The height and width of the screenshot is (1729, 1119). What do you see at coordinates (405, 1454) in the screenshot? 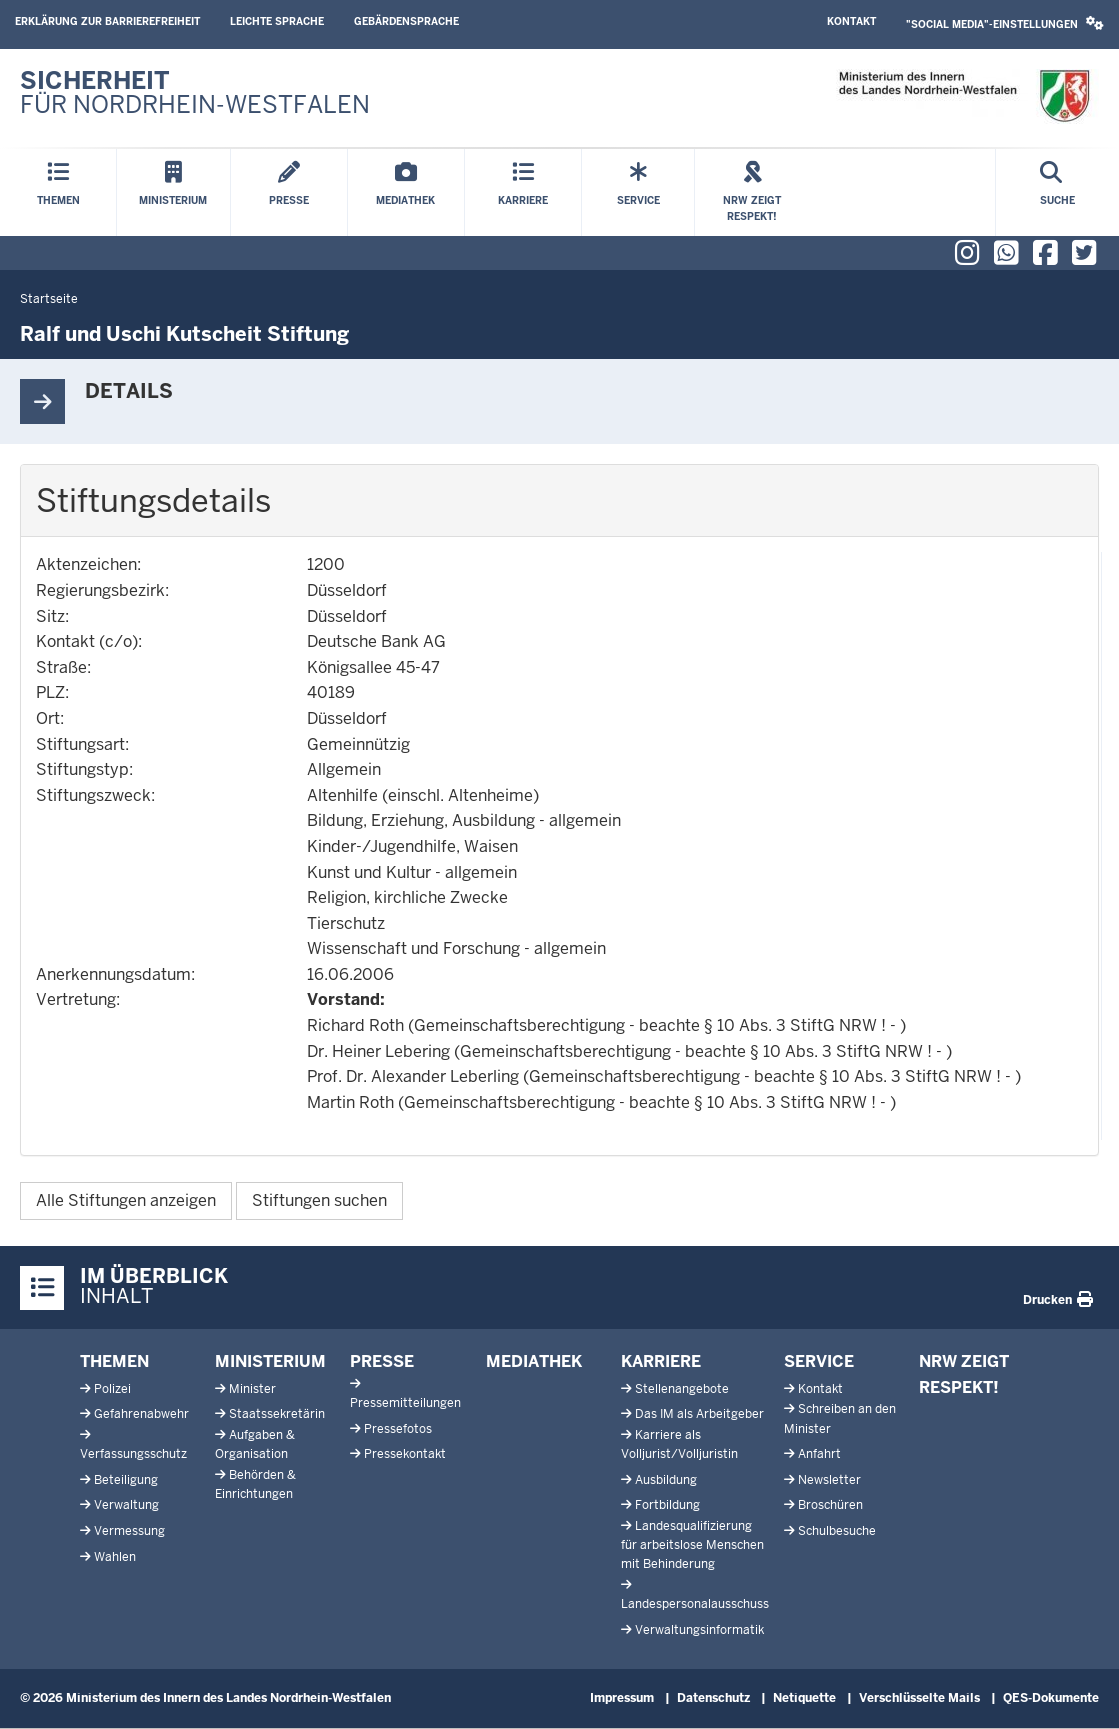
I see `Pressekontakt` at bounding box center [405, 1454].